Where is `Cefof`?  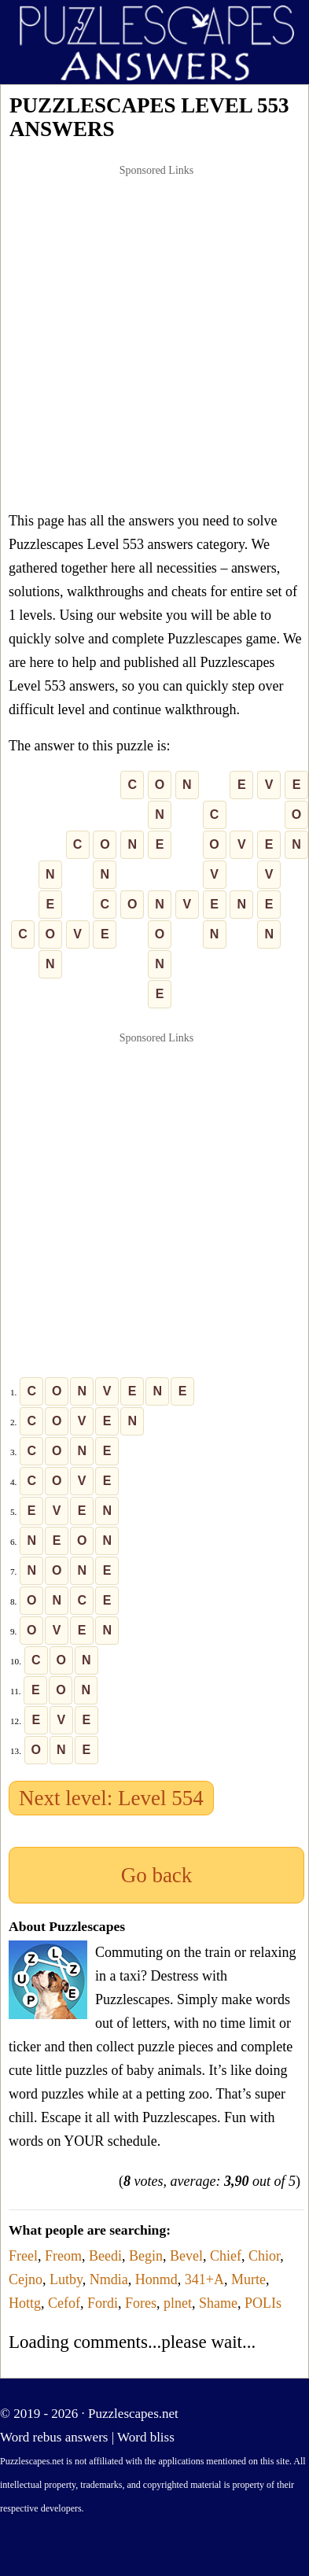
Cefof is located at coordinates (64, 2303).